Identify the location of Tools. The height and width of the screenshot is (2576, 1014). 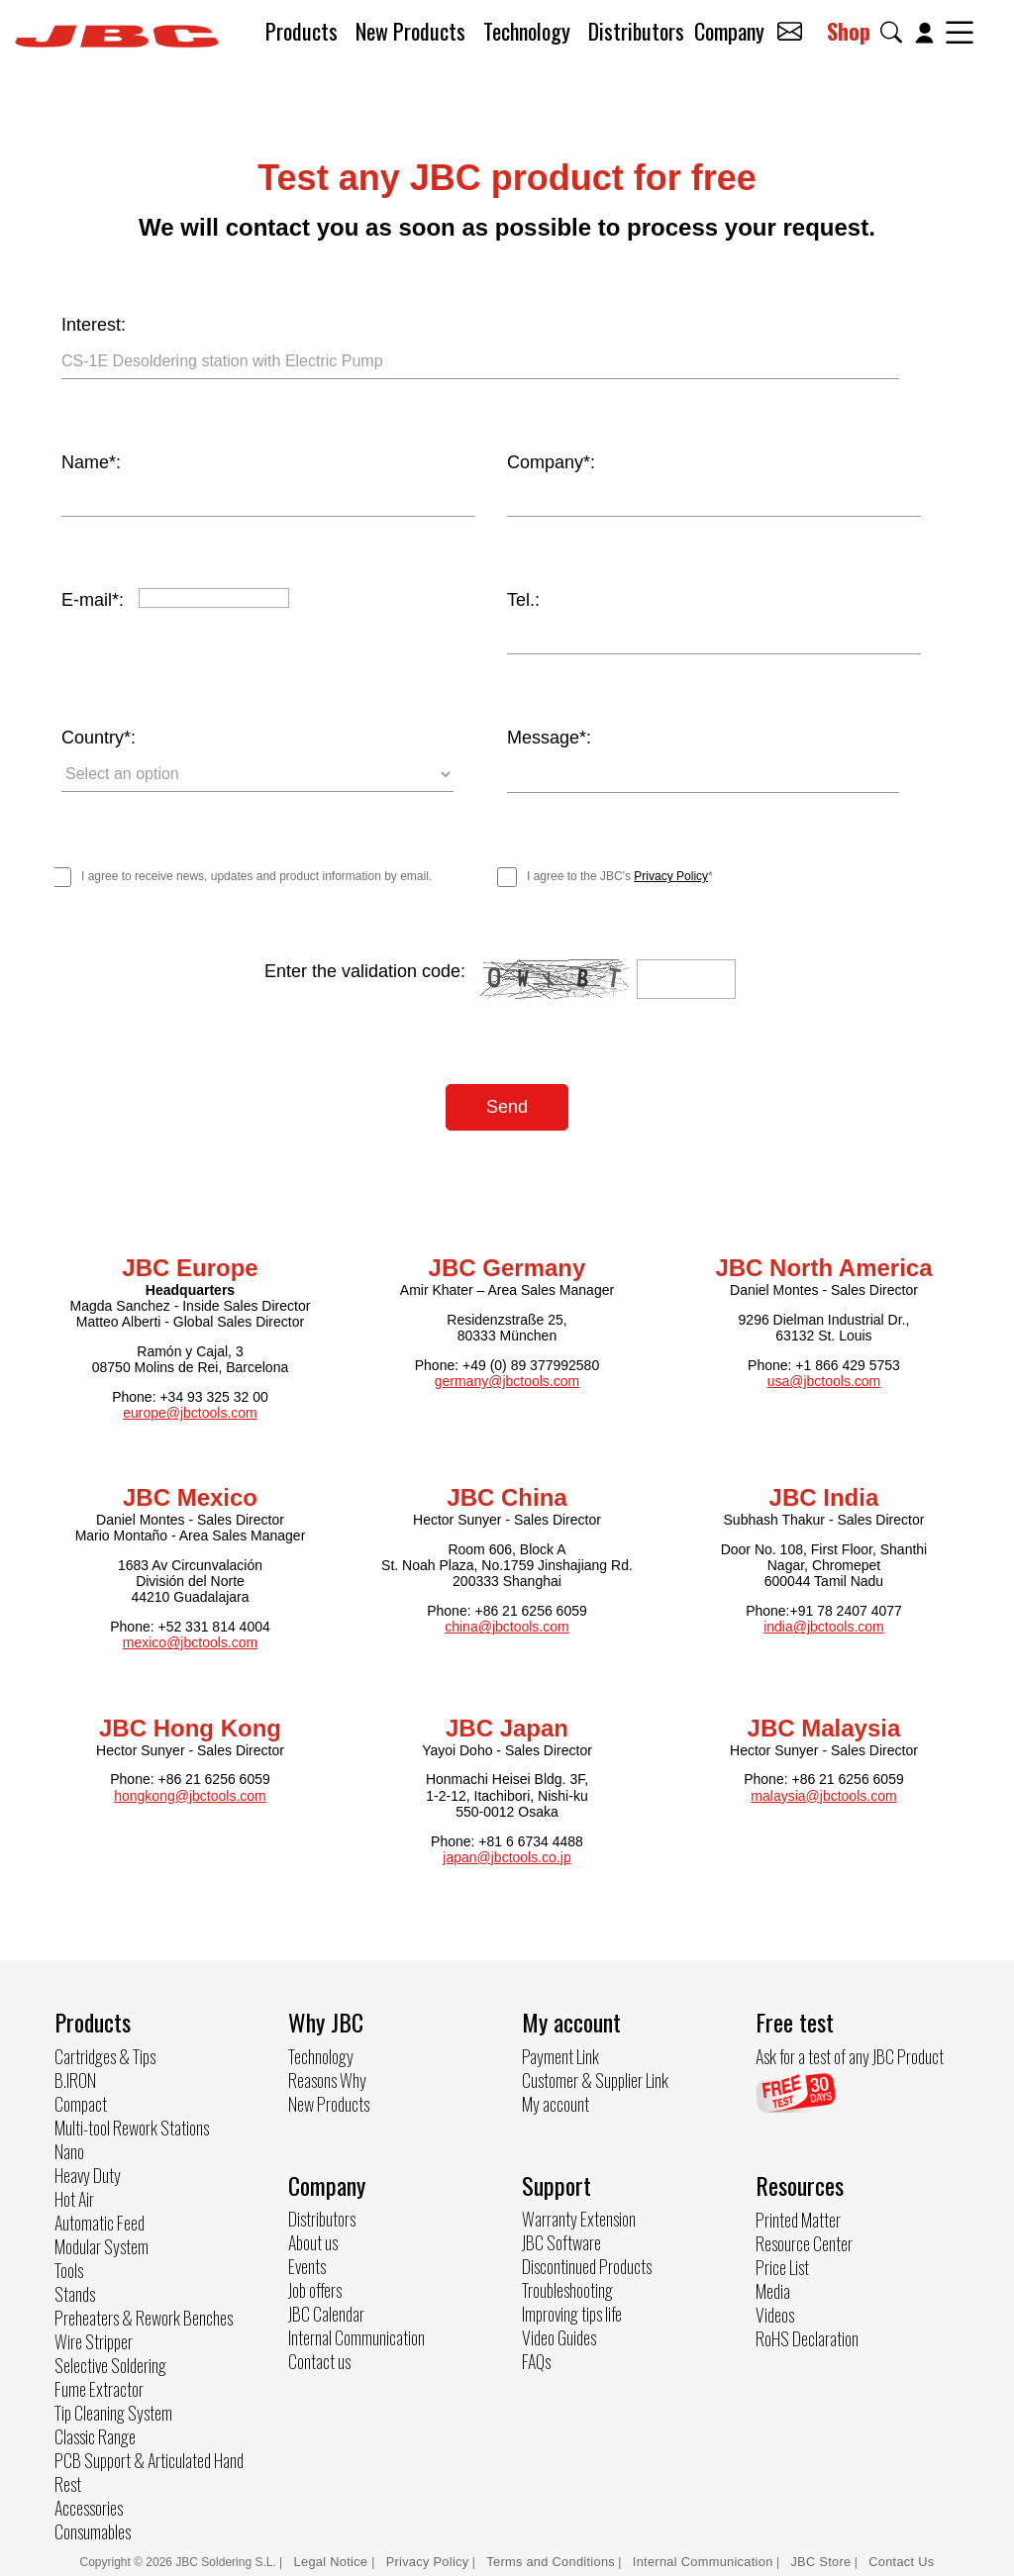
(68, 2268).